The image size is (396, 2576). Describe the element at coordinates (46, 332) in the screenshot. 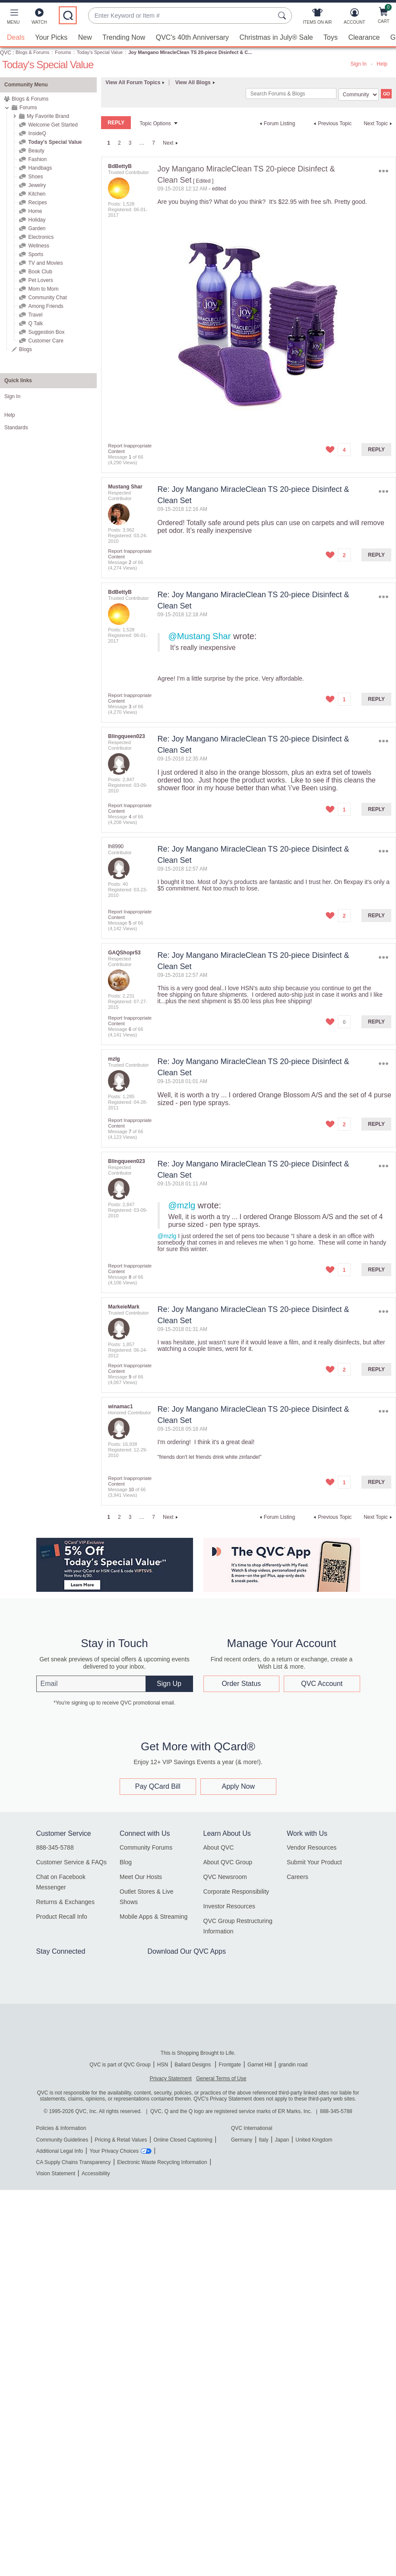

I see `Suggestion Box` at that location.